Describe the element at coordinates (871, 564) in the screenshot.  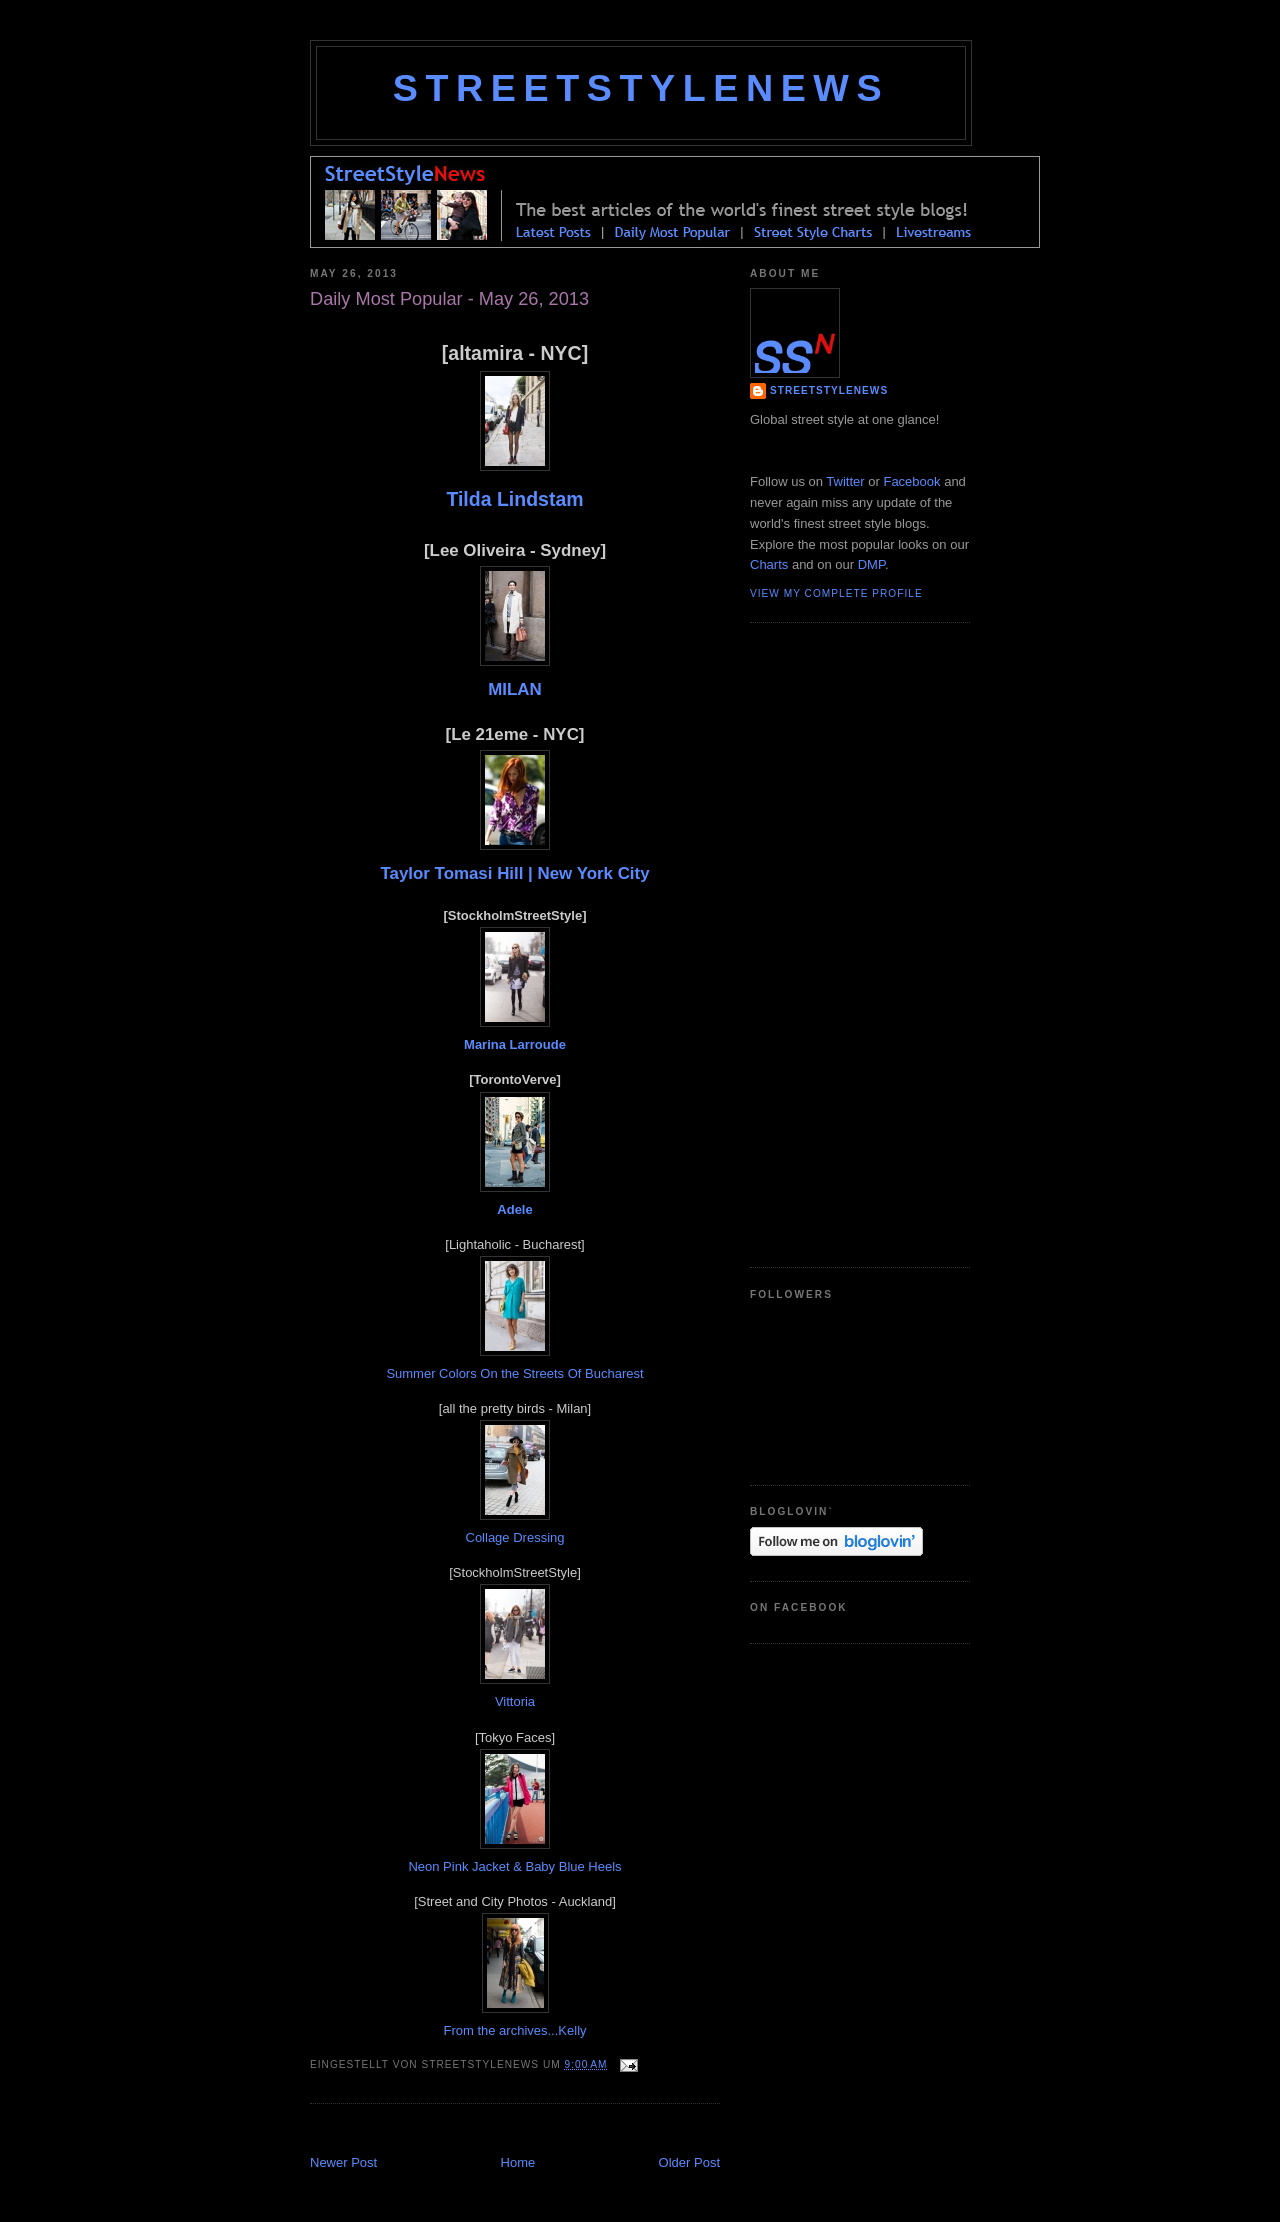
I see `DMP` at that location.